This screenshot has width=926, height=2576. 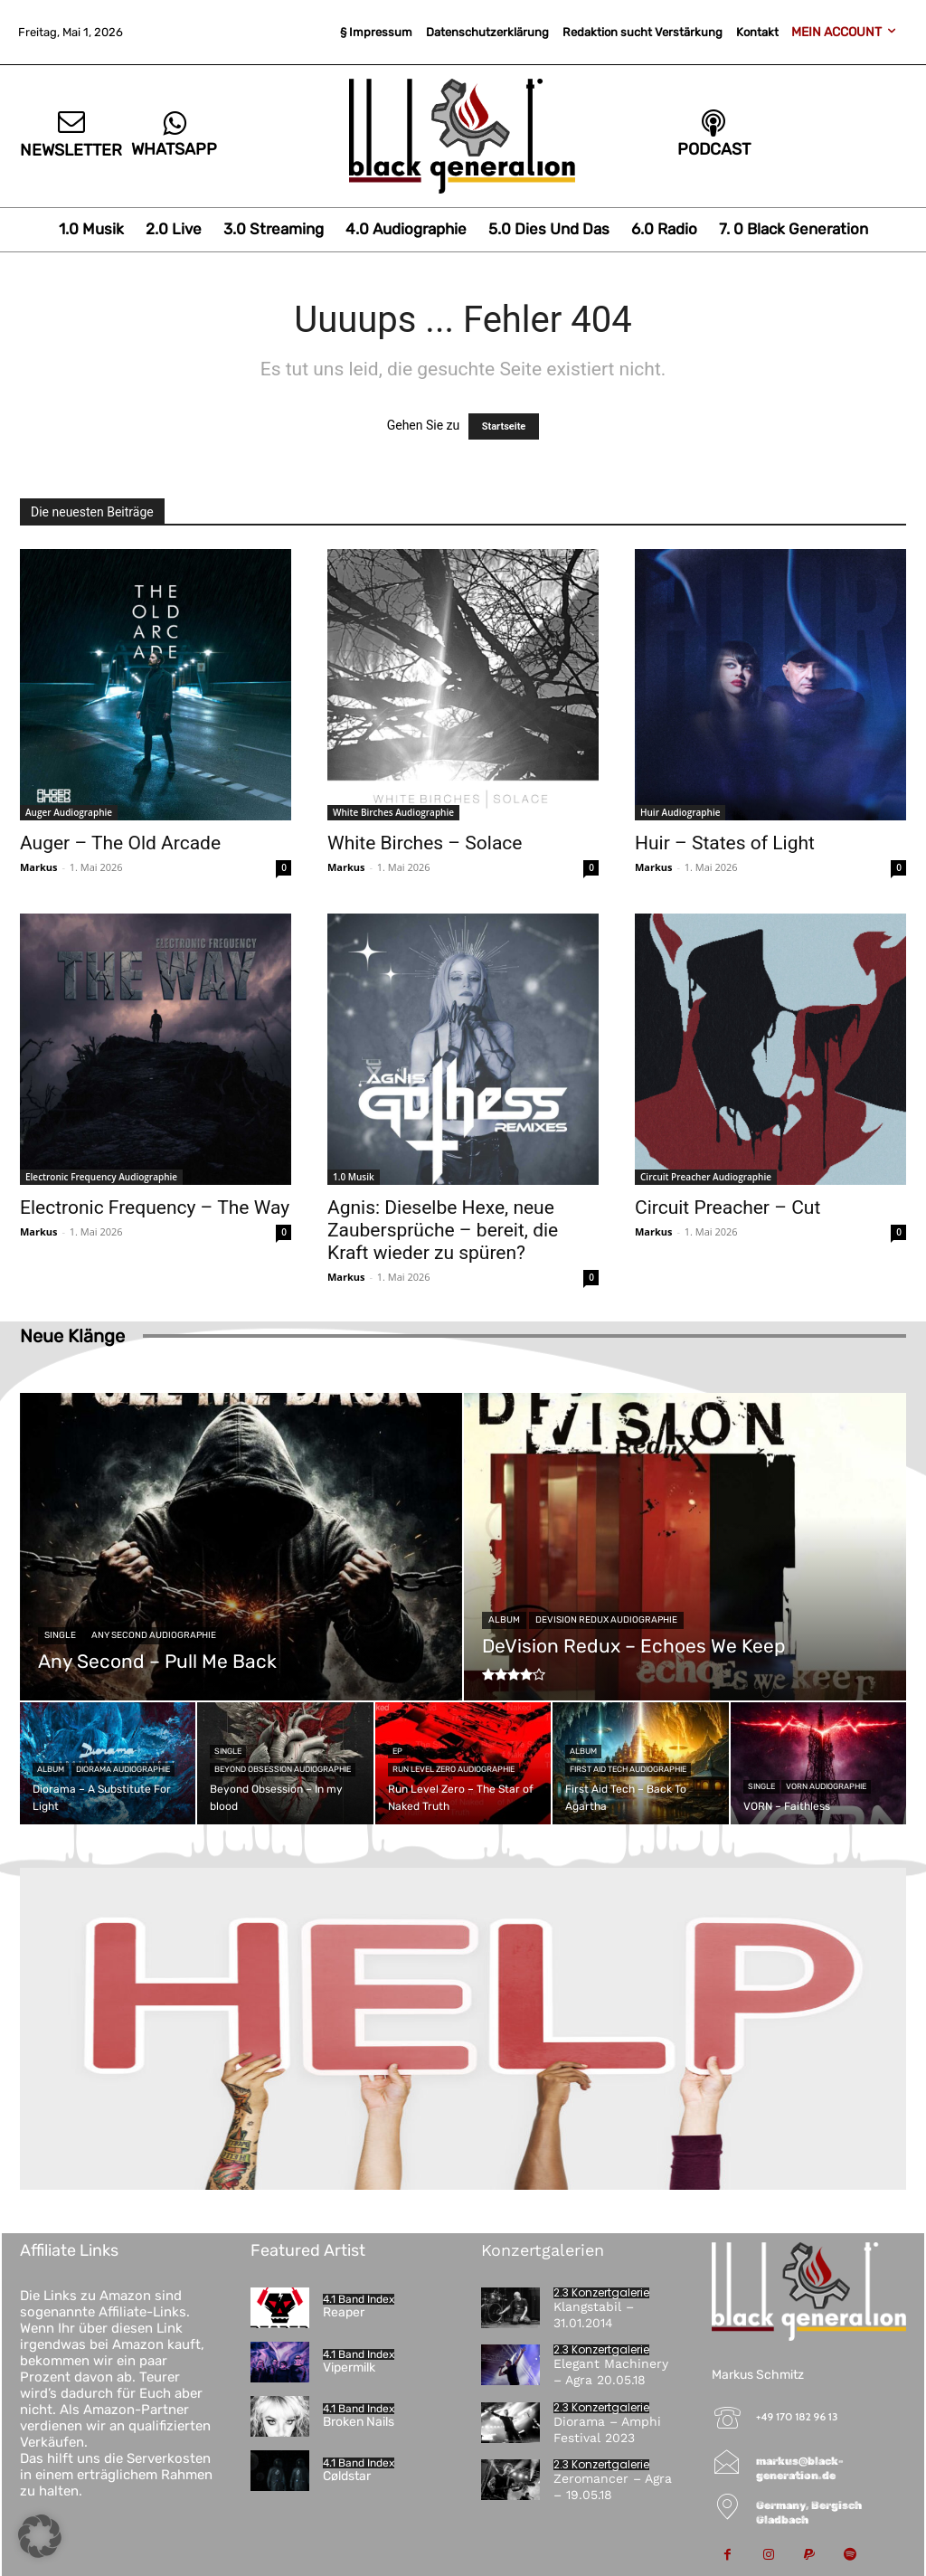 I want to click on Circuit Preacher Audiographie, so click(x=705, y=1176).